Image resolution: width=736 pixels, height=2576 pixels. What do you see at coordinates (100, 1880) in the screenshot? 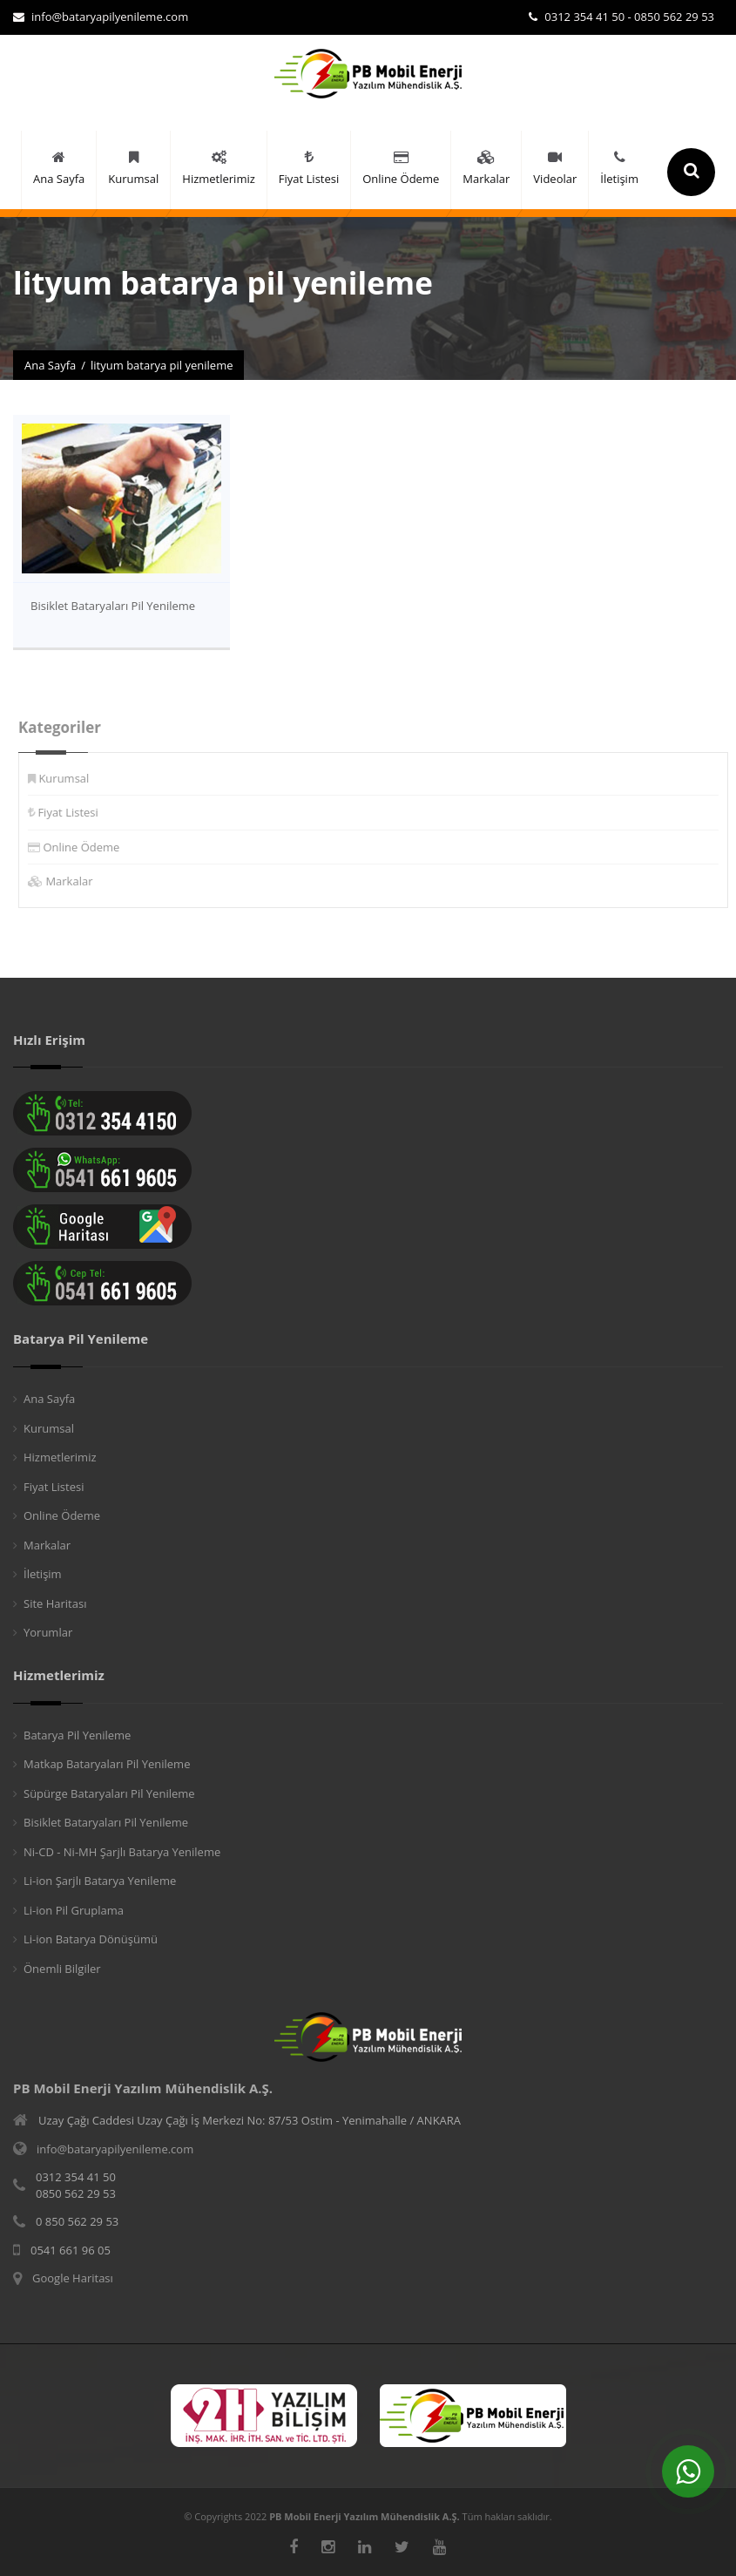
I see `Li-ion Şarjlı Batarya Yenileme` at bounding box center [100, 1880].